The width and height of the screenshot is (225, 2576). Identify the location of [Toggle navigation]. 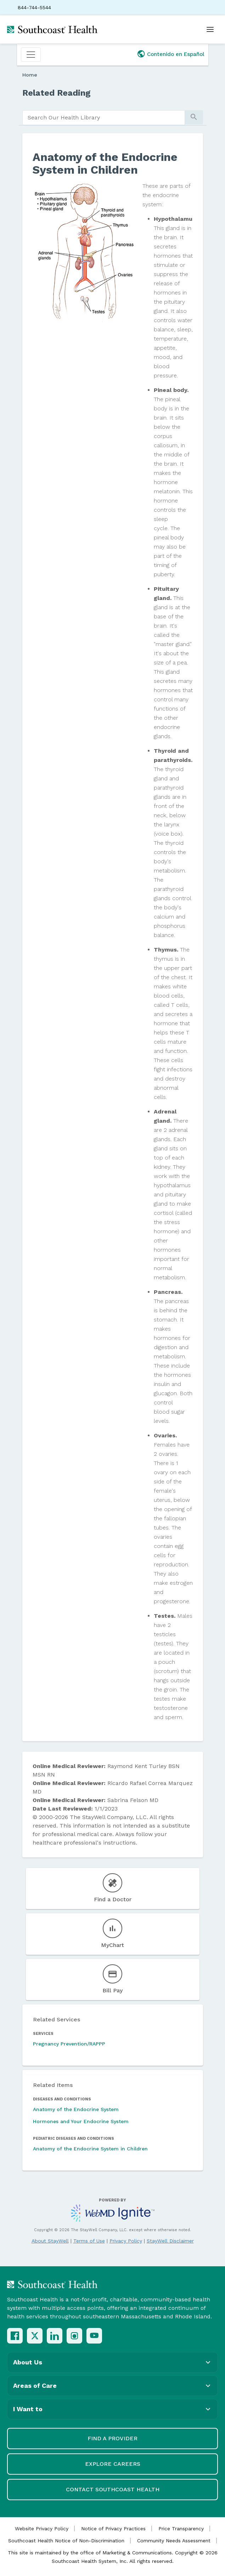
(31, 54).